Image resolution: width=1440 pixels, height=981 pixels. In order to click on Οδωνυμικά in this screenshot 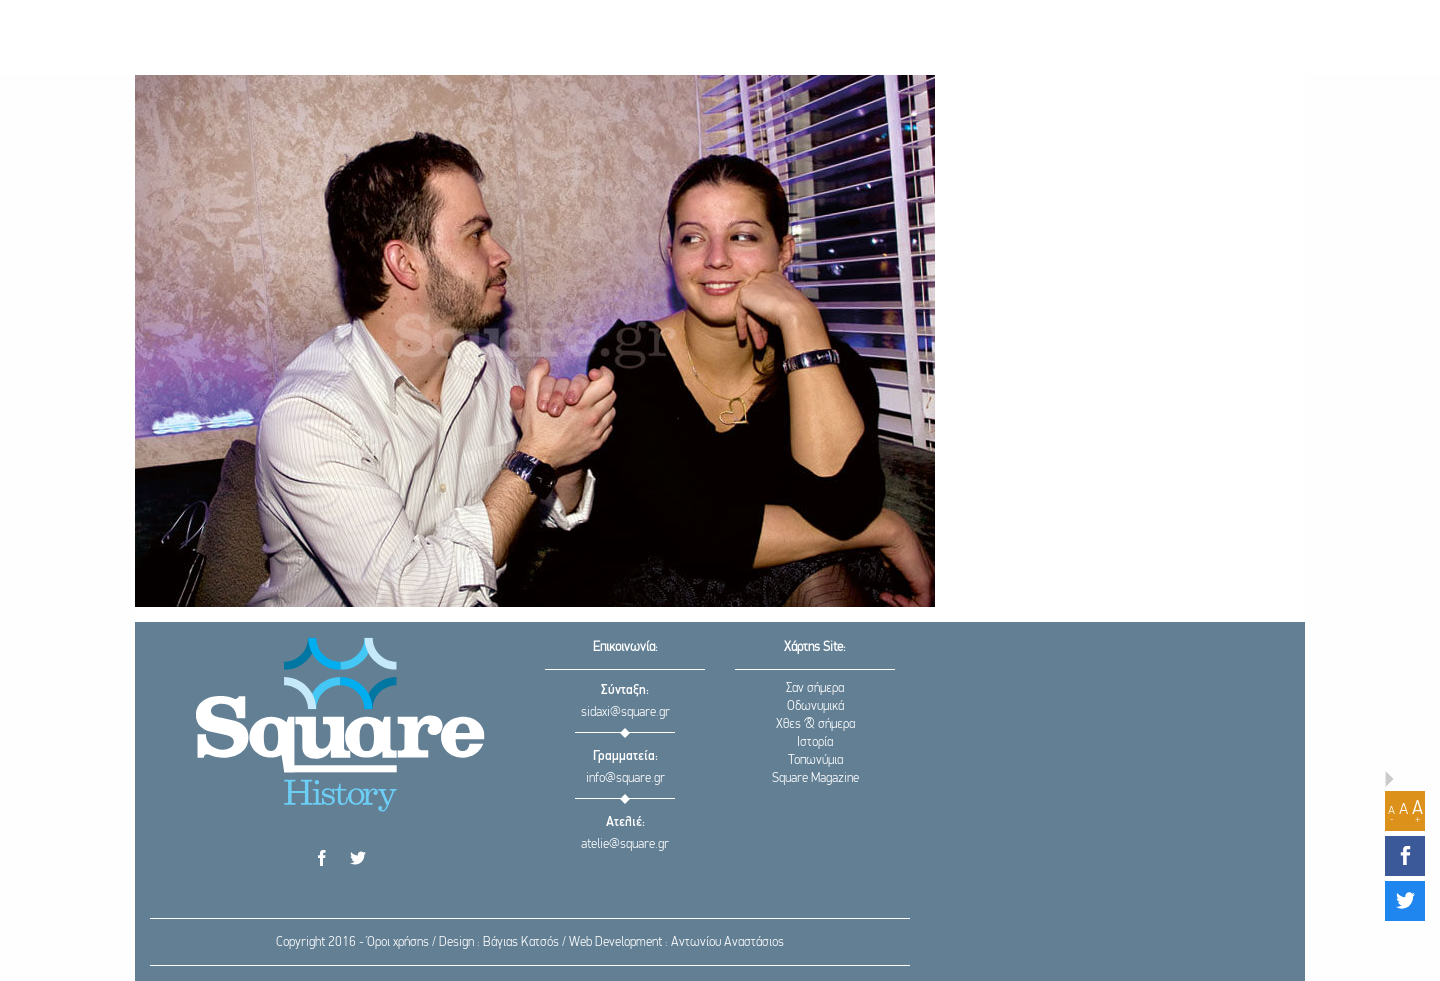, I will do `click(815, 706)`.